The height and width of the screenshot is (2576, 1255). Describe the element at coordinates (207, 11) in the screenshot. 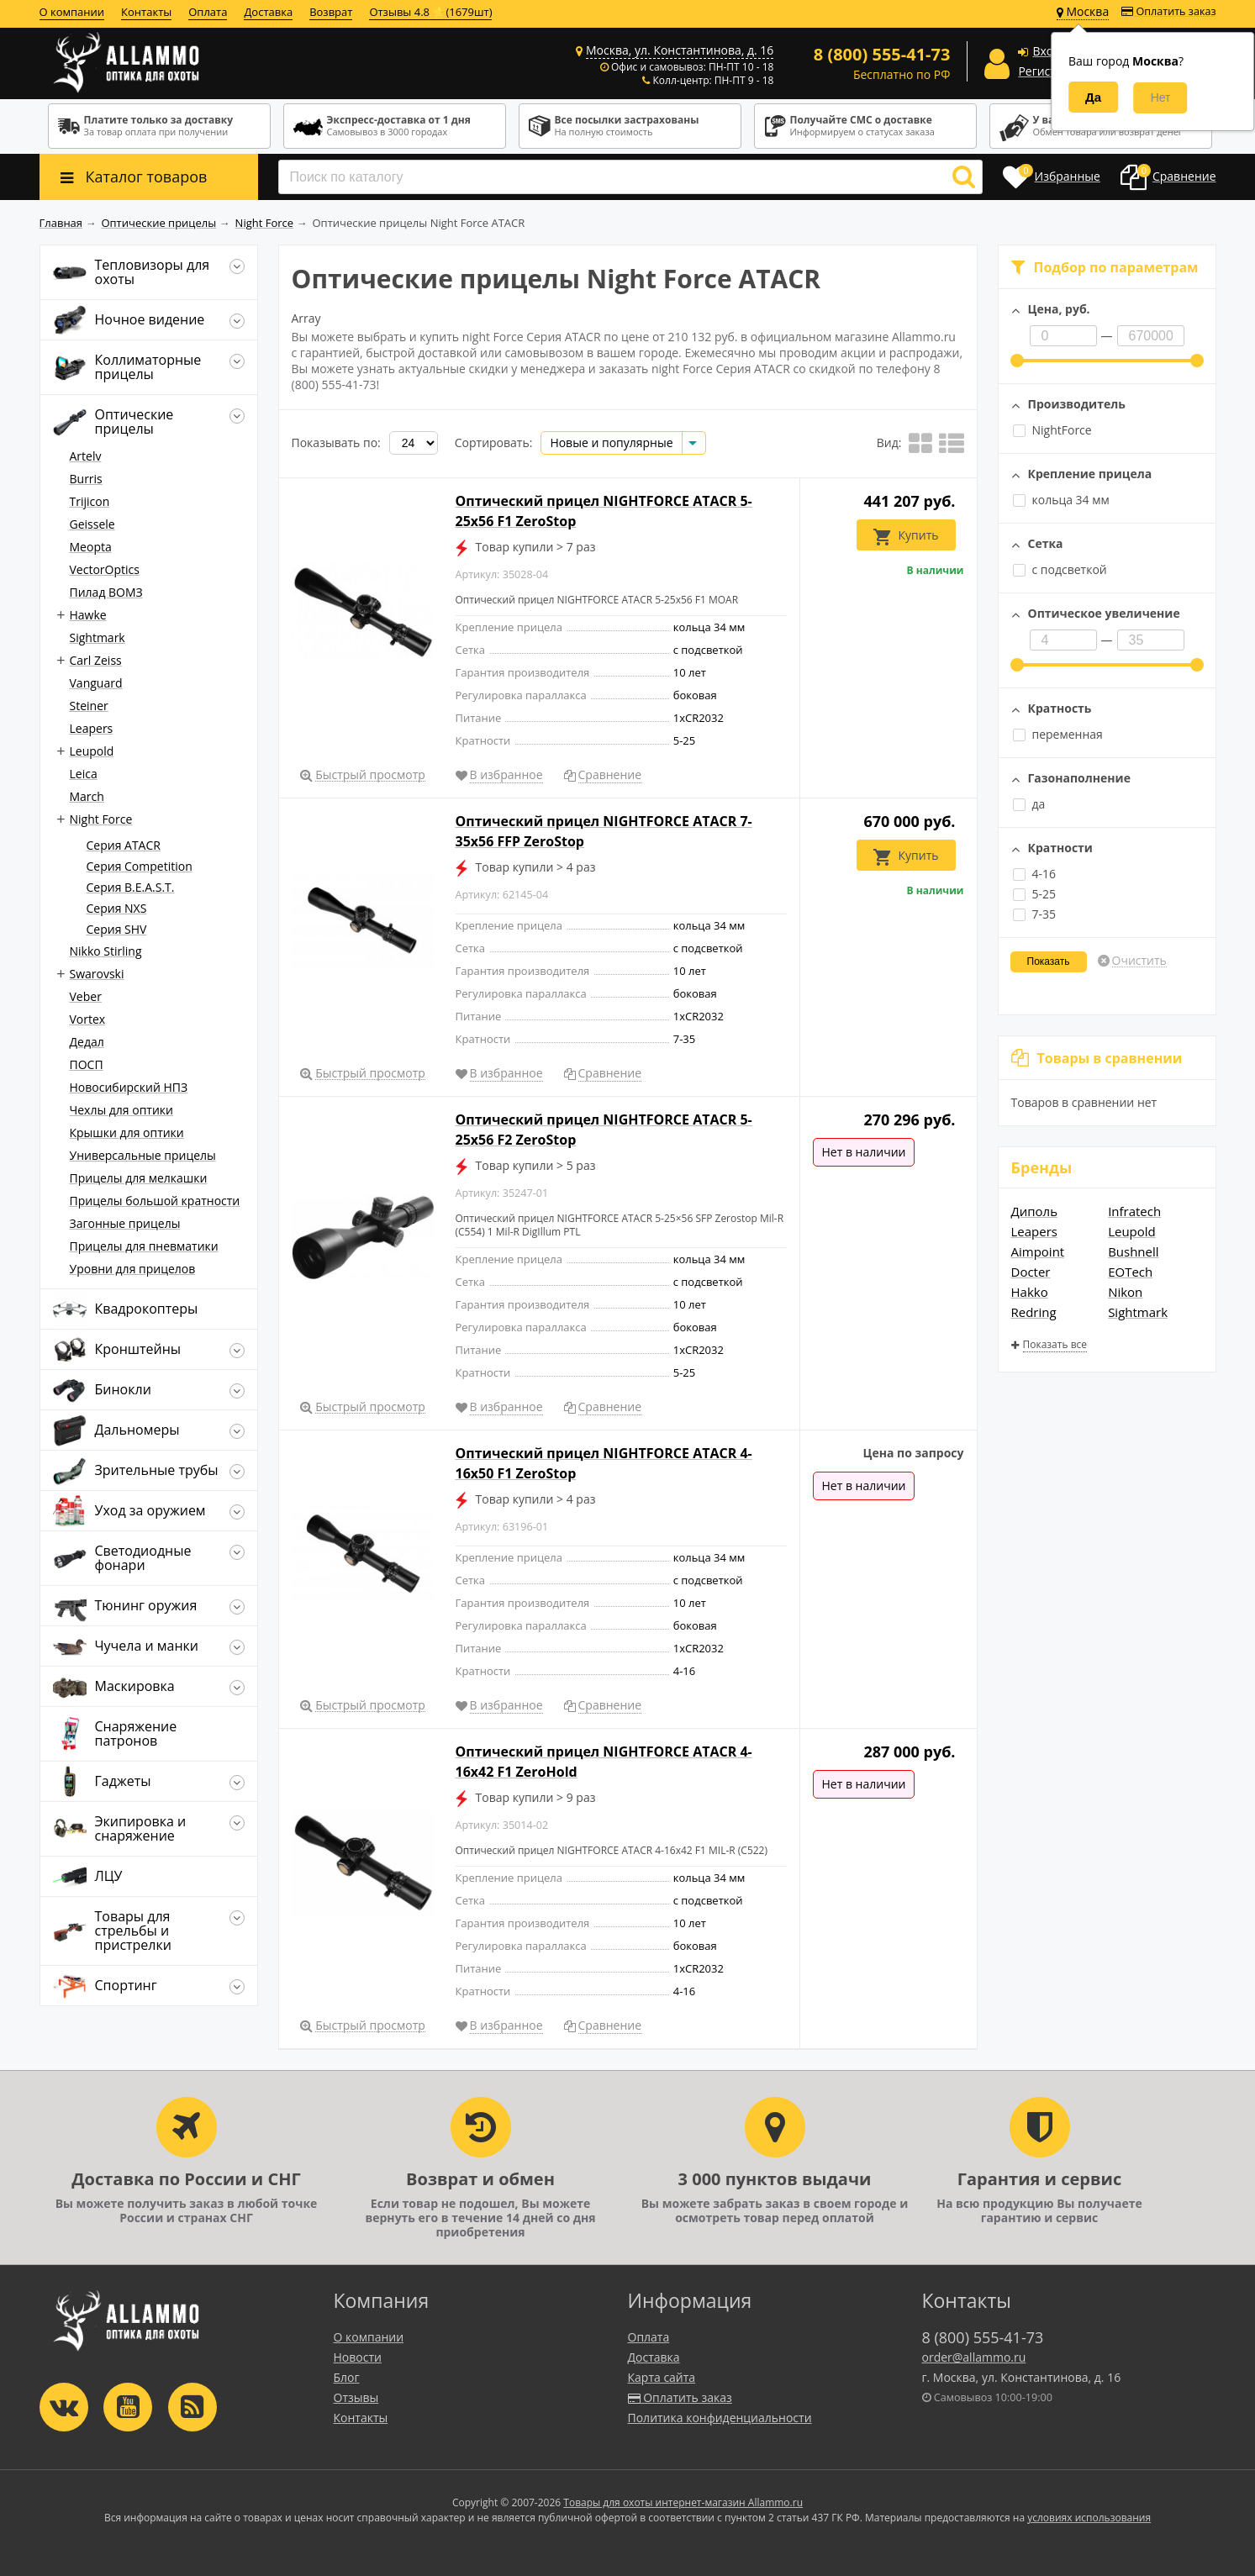

I see `Оплата` at that location.